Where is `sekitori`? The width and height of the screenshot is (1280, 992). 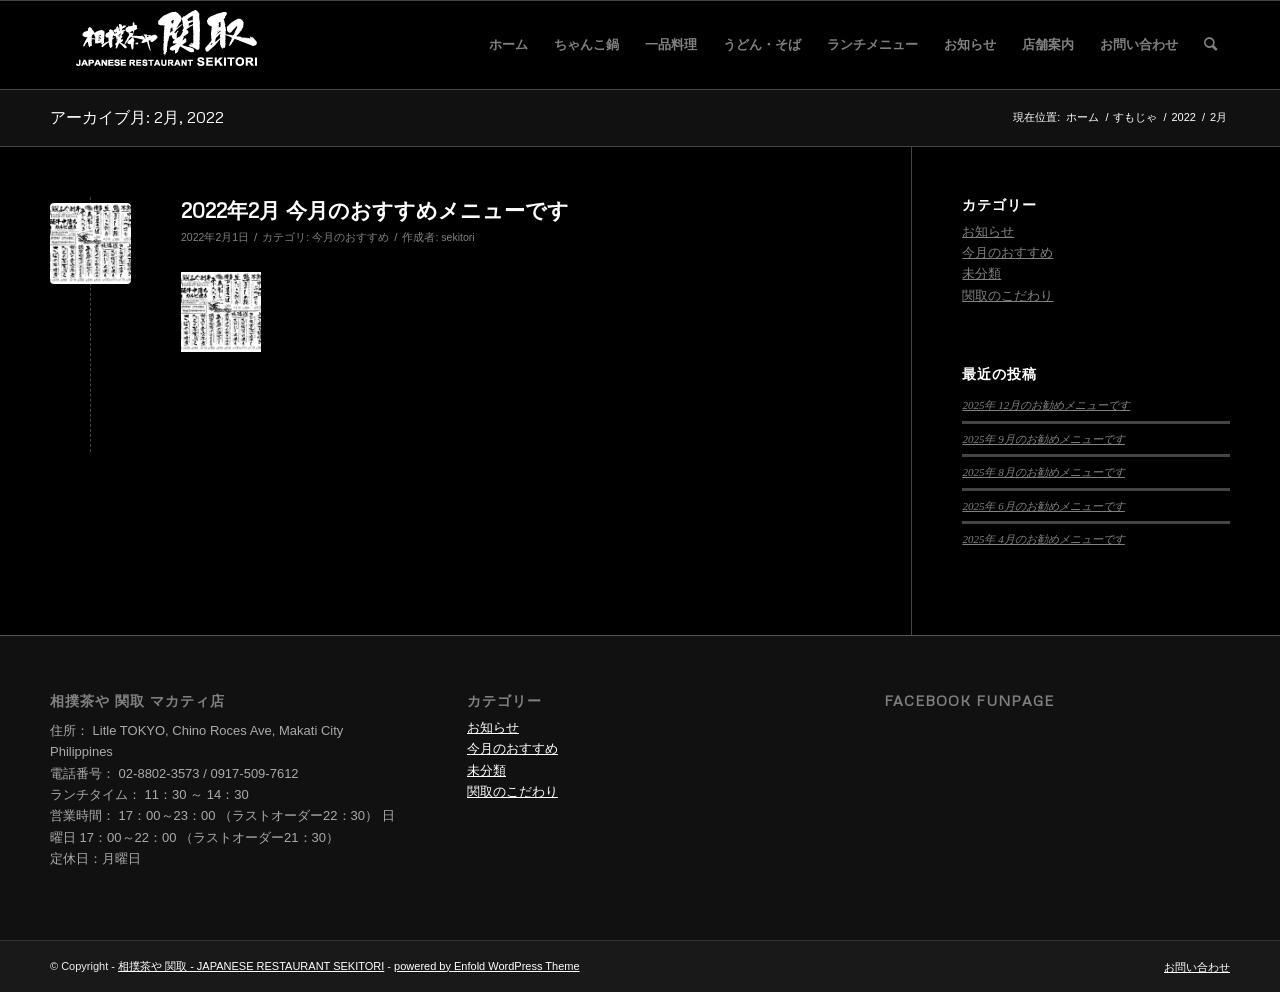
sekitori is located at coordinates (457, 237).